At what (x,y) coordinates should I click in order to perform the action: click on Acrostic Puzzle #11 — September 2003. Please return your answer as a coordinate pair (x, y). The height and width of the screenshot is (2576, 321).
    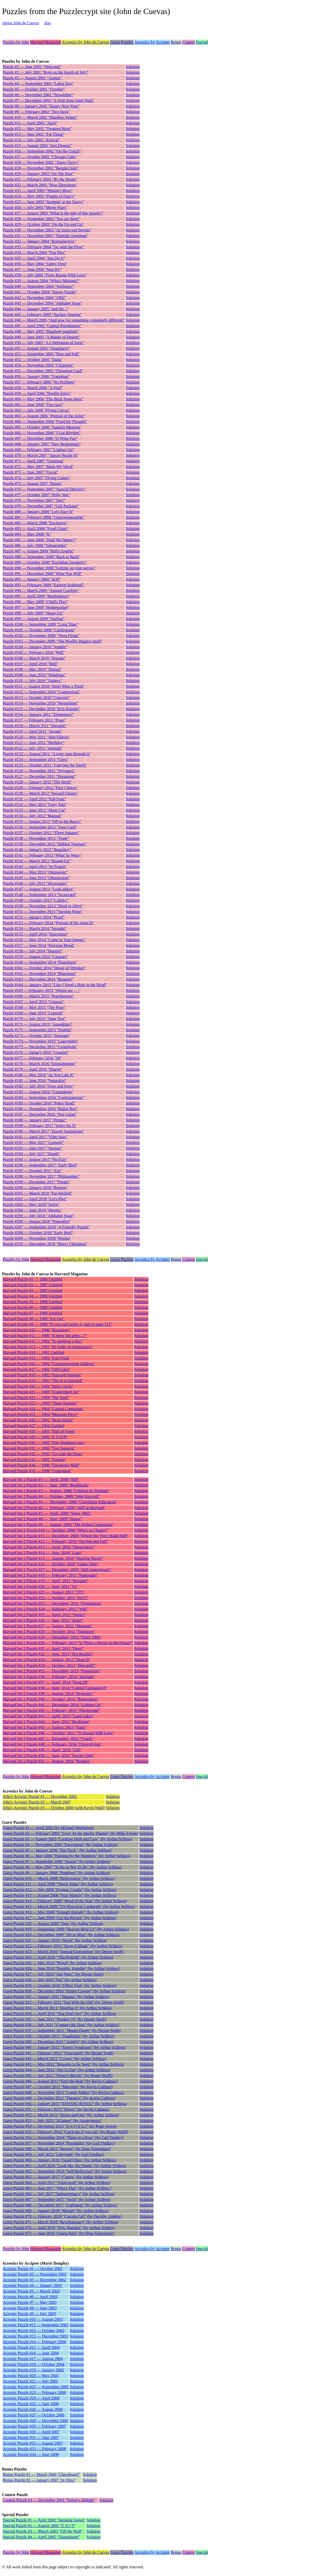
    Looking at the image, I should click on (36, 2325).